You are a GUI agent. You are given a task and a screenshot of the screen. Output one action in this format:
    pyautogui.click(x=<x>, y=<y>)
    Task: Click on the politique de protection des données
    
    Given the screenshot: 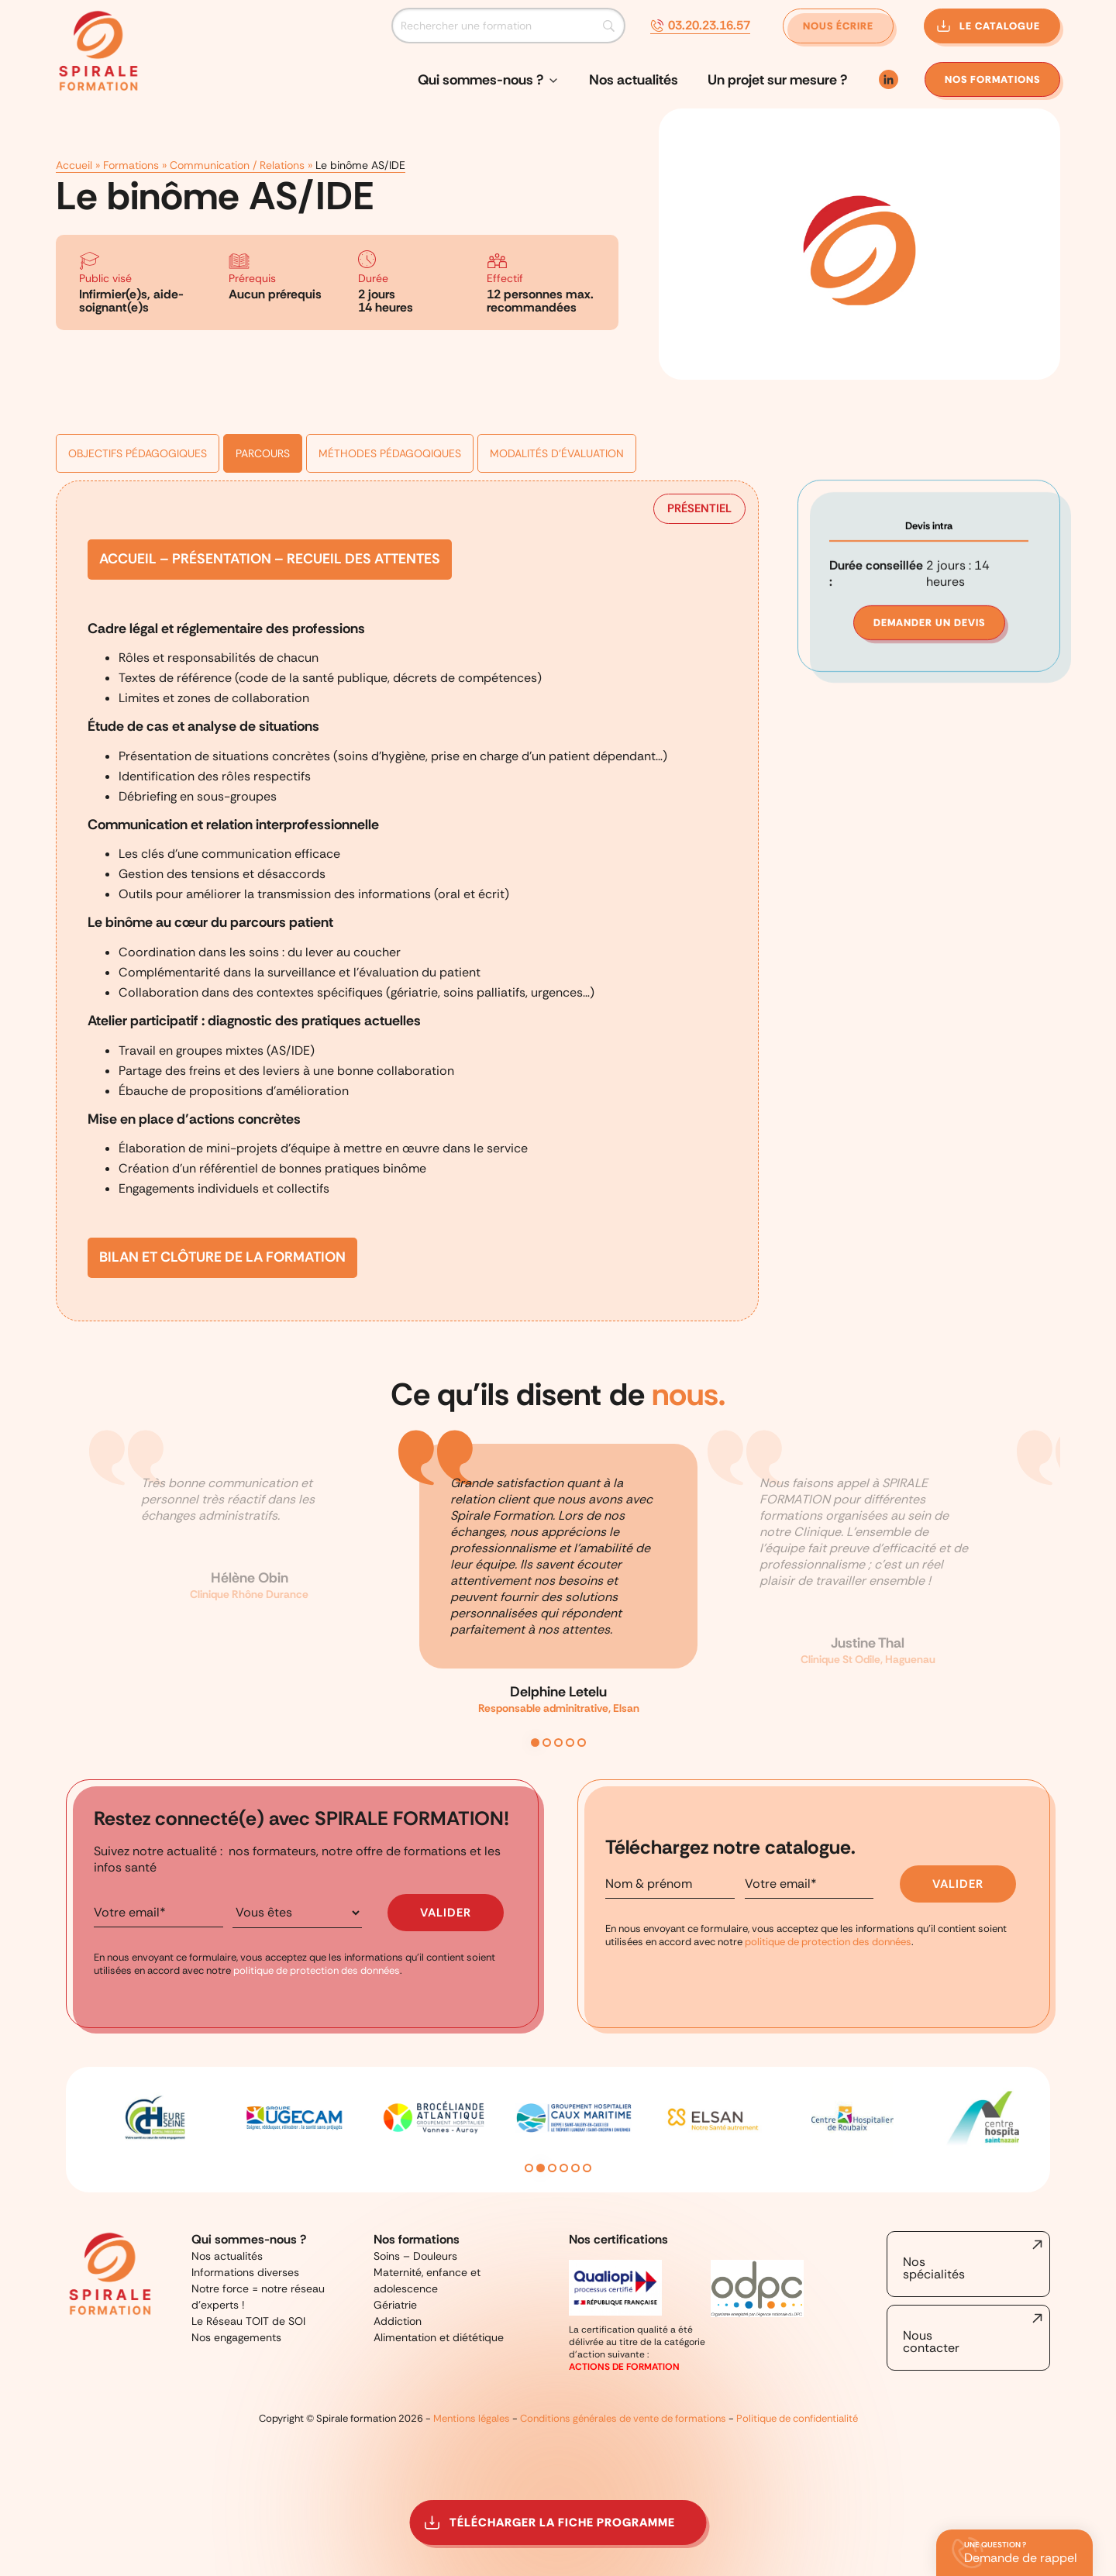 What is the action you would take?
    pyautogui.click(x=316, y=1970)
    